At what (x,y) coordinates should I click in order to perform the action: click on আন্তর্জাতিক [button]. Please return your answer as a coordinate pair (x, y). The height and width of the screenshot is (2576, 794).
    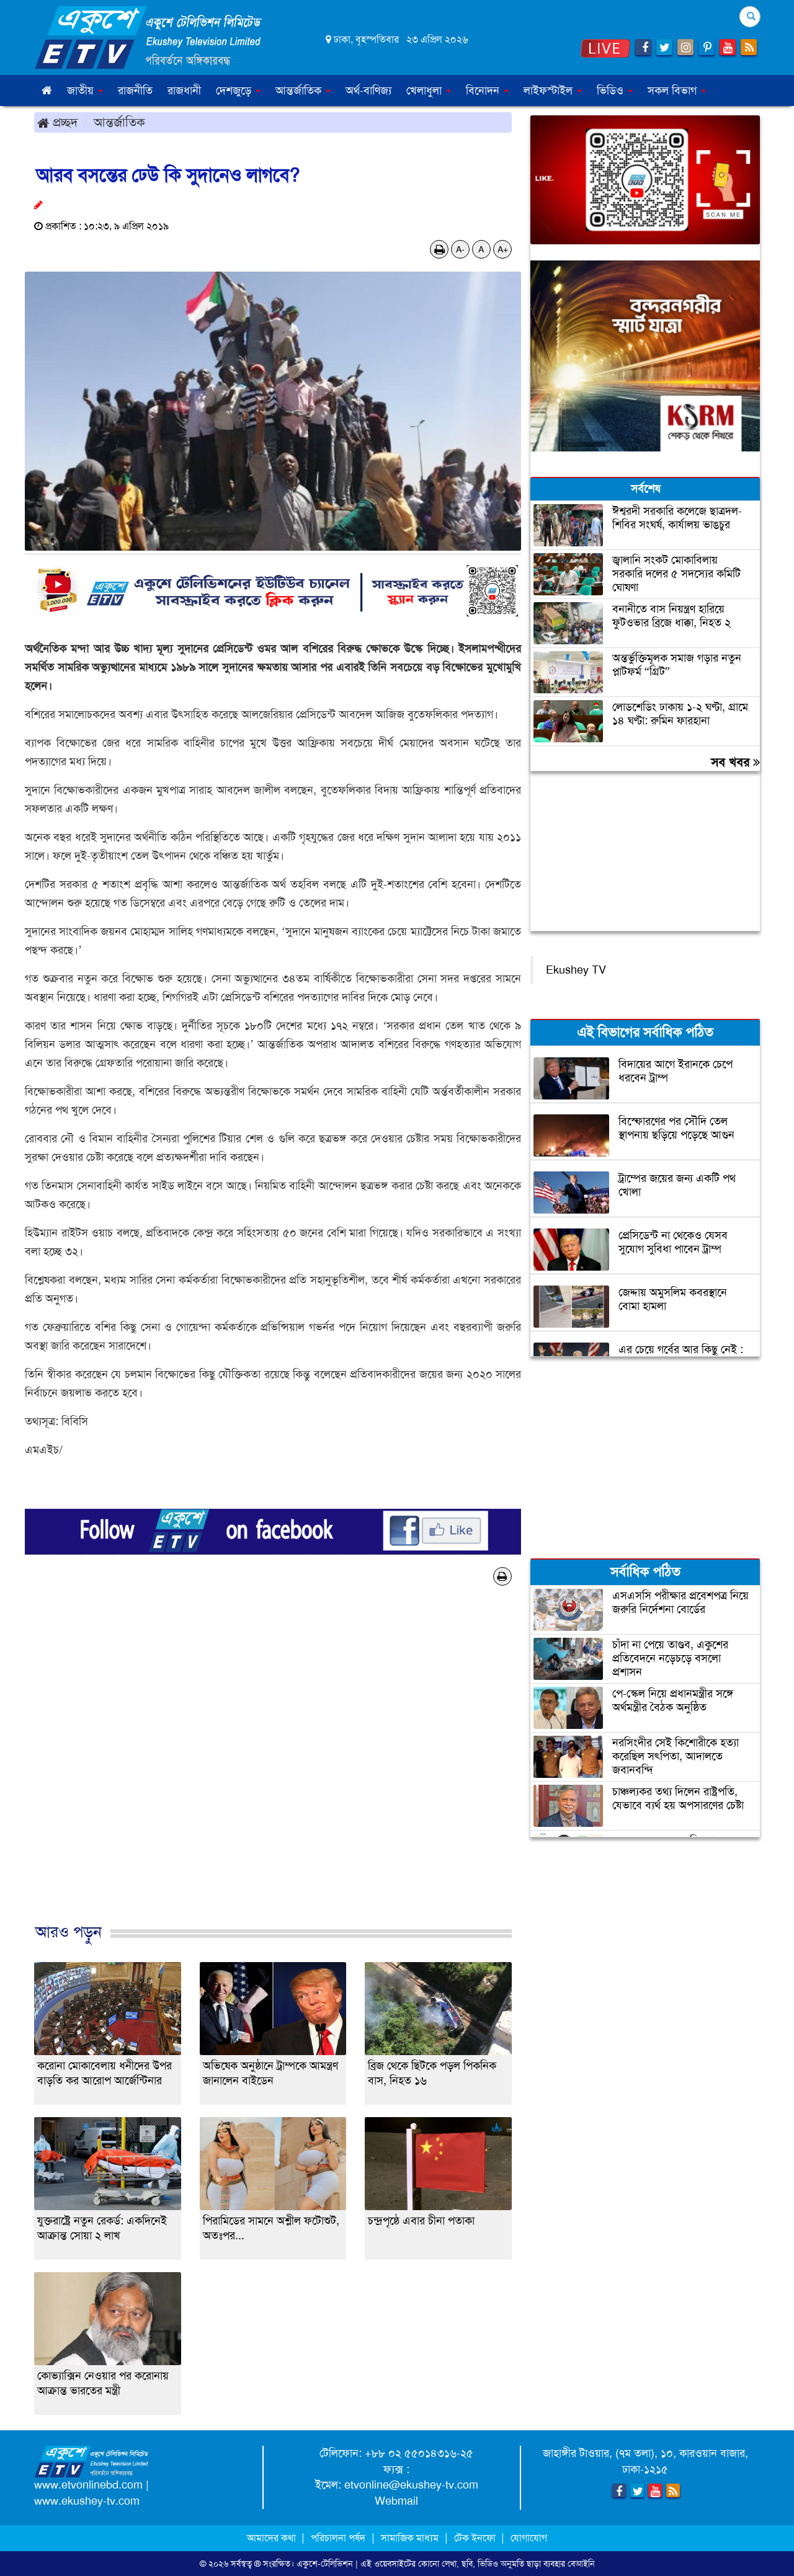
    Looking at the image, I should click on (303, 90).